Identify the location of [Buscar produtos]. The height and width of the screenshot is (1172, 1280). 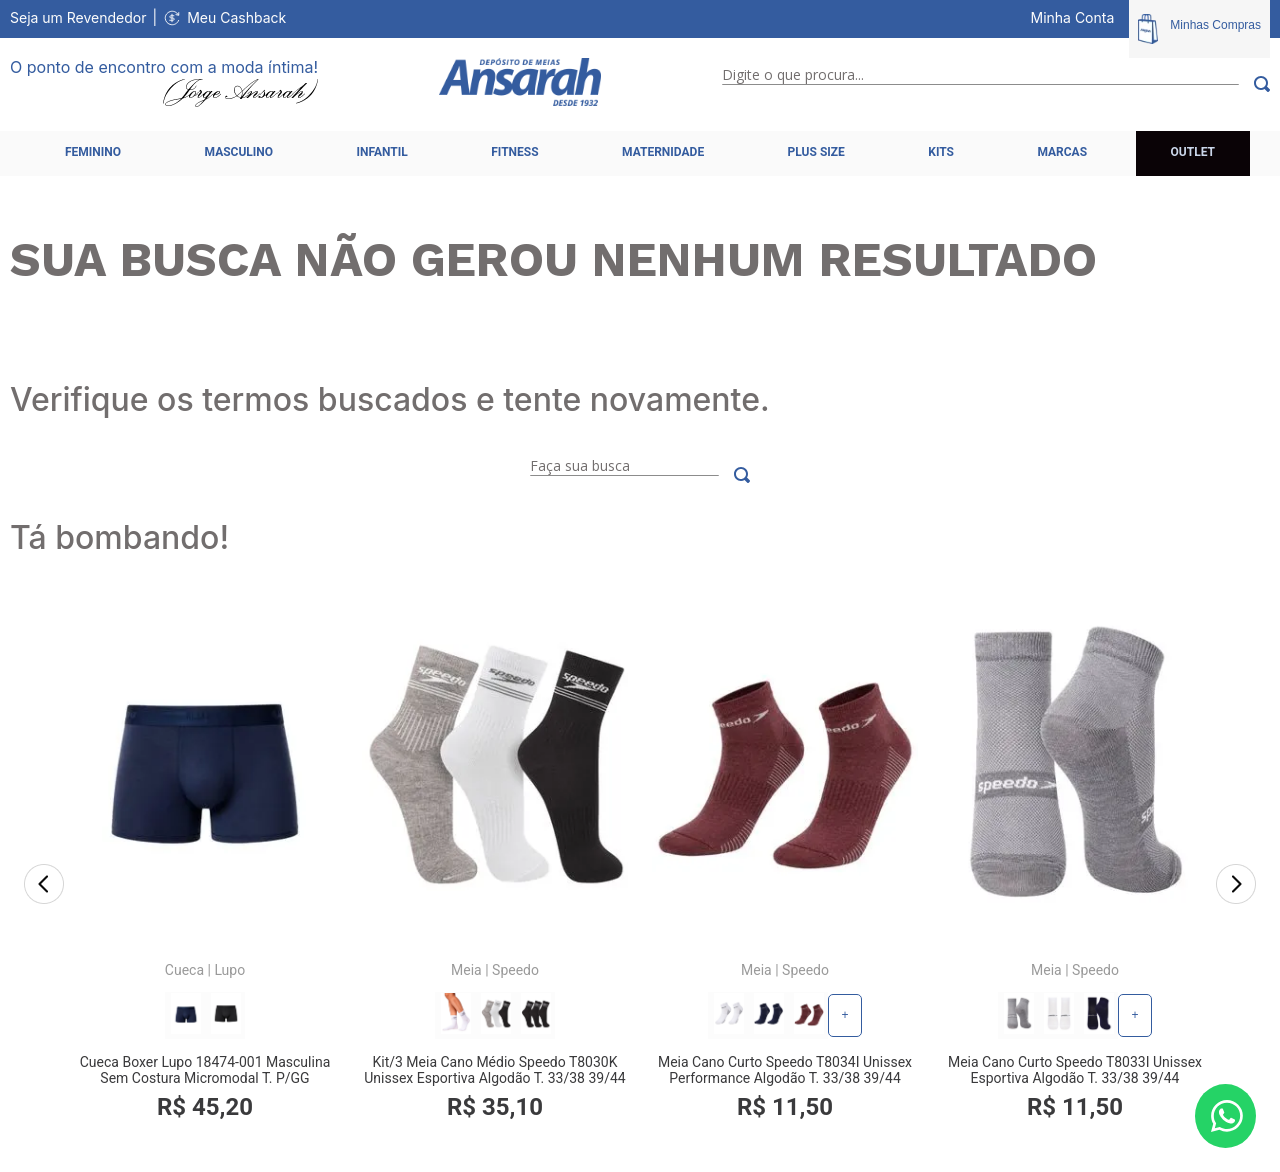
(1254, 84).